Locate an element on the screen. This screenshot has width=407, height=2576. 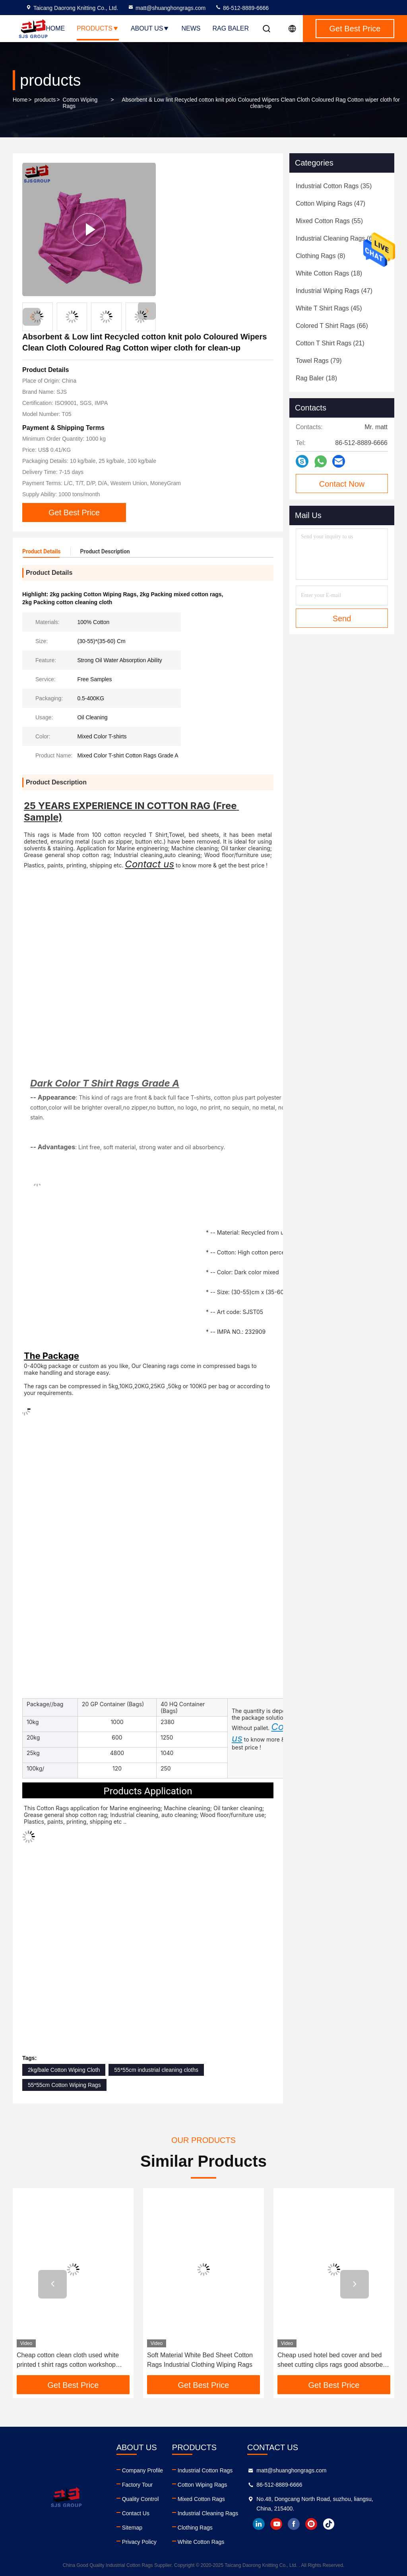
2kg/bale Cotton Wiping Cloth is located at coordinates (64, 2070).